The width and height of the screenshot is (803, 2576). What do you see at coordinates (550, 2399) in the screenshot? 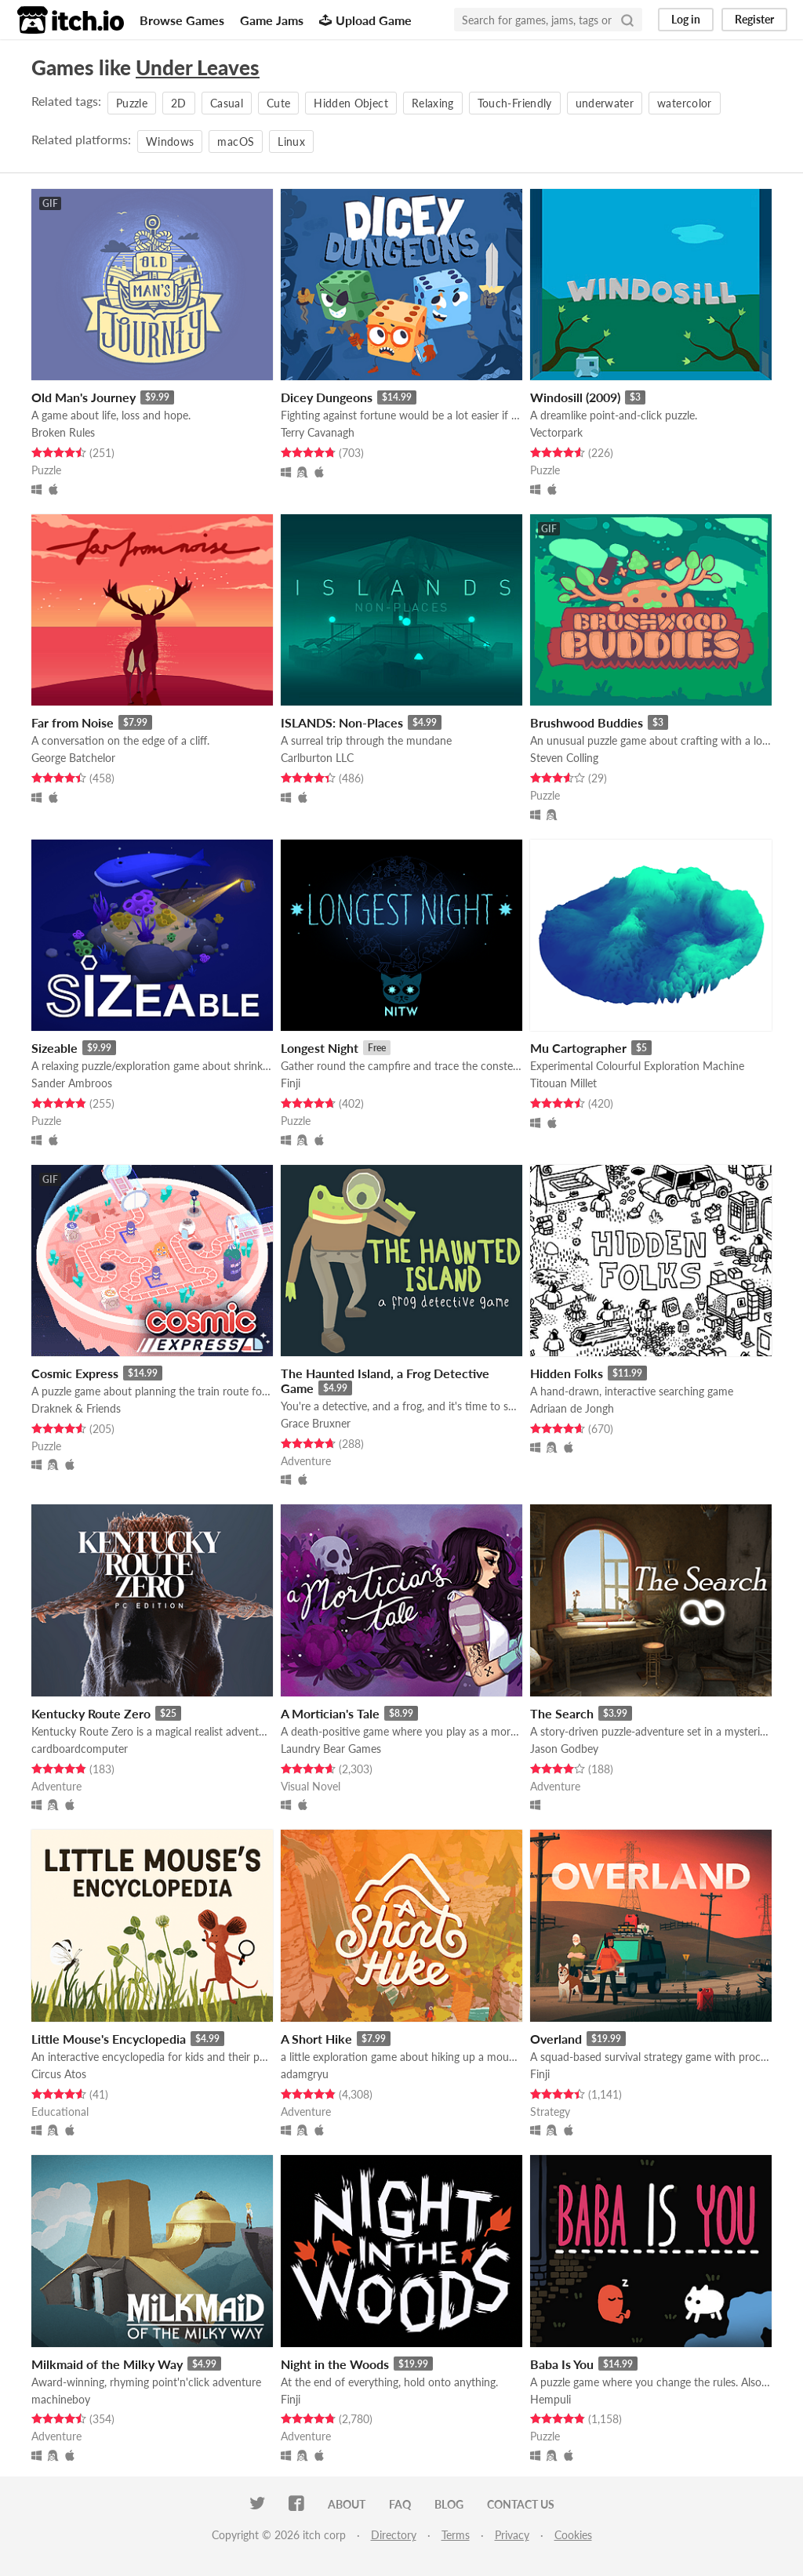
I see `Hempuli` at bounding box center [550, 2399].